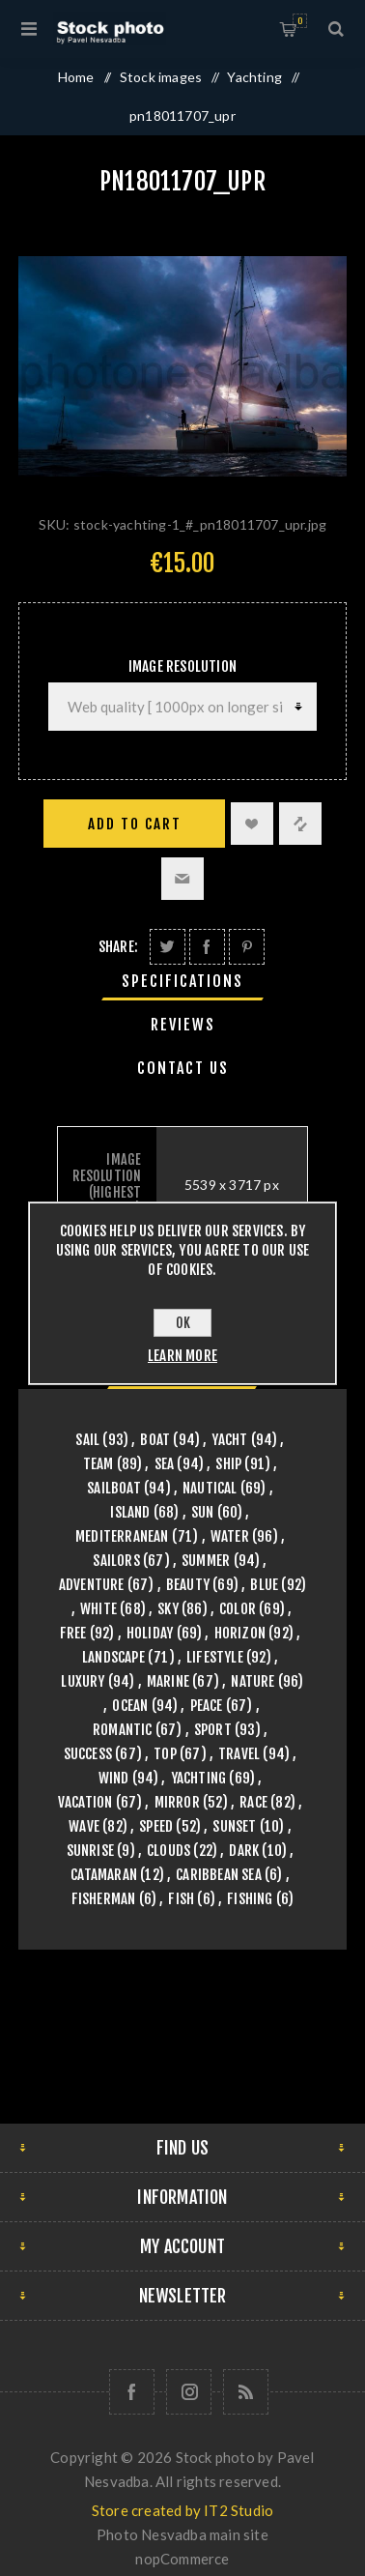 This screenshot has height=2576, width=365. I want to click on clouds, so click(168, 1850).